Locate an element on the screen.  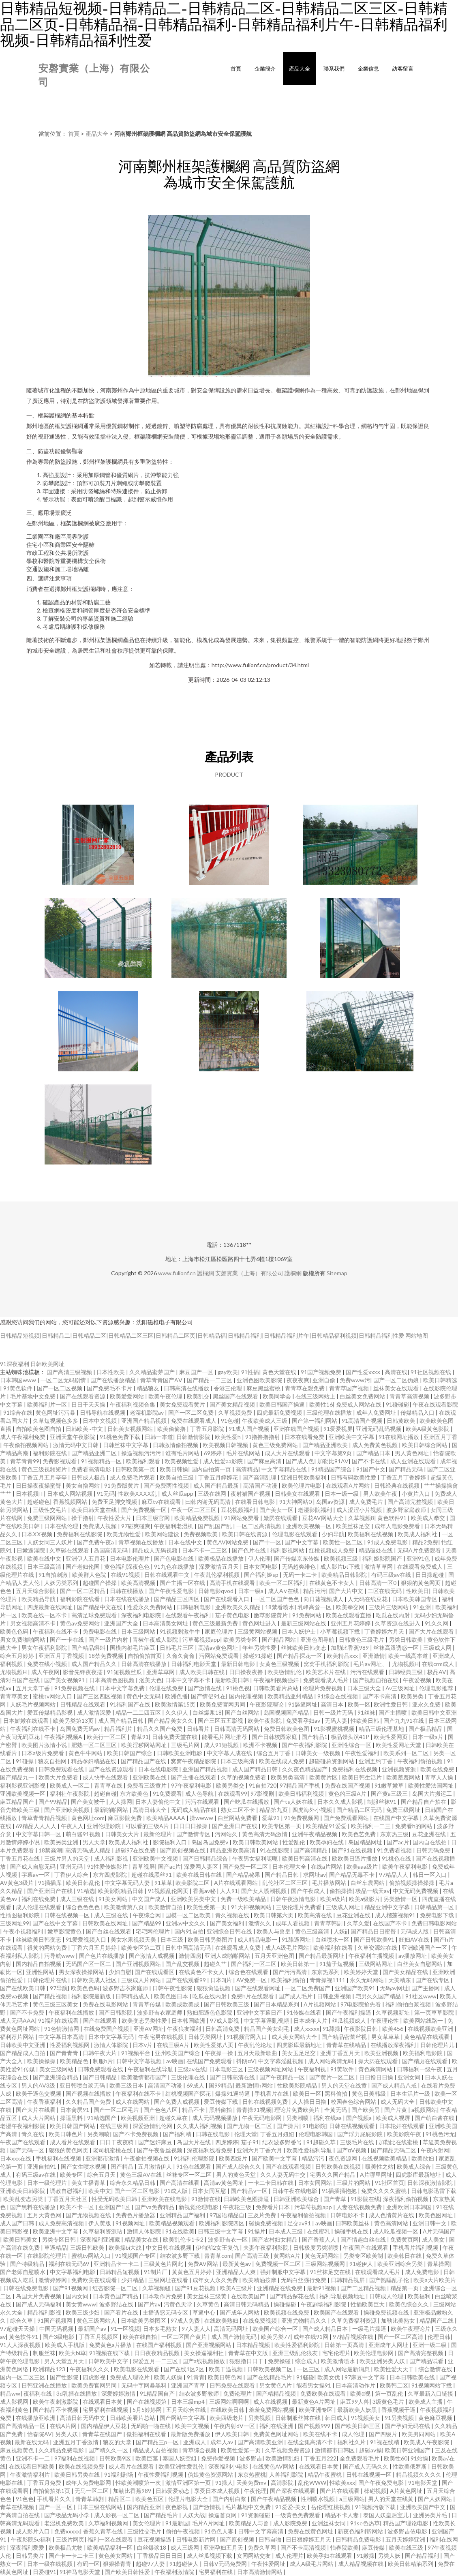
成人美女 is located at coordinates (434, 2239).